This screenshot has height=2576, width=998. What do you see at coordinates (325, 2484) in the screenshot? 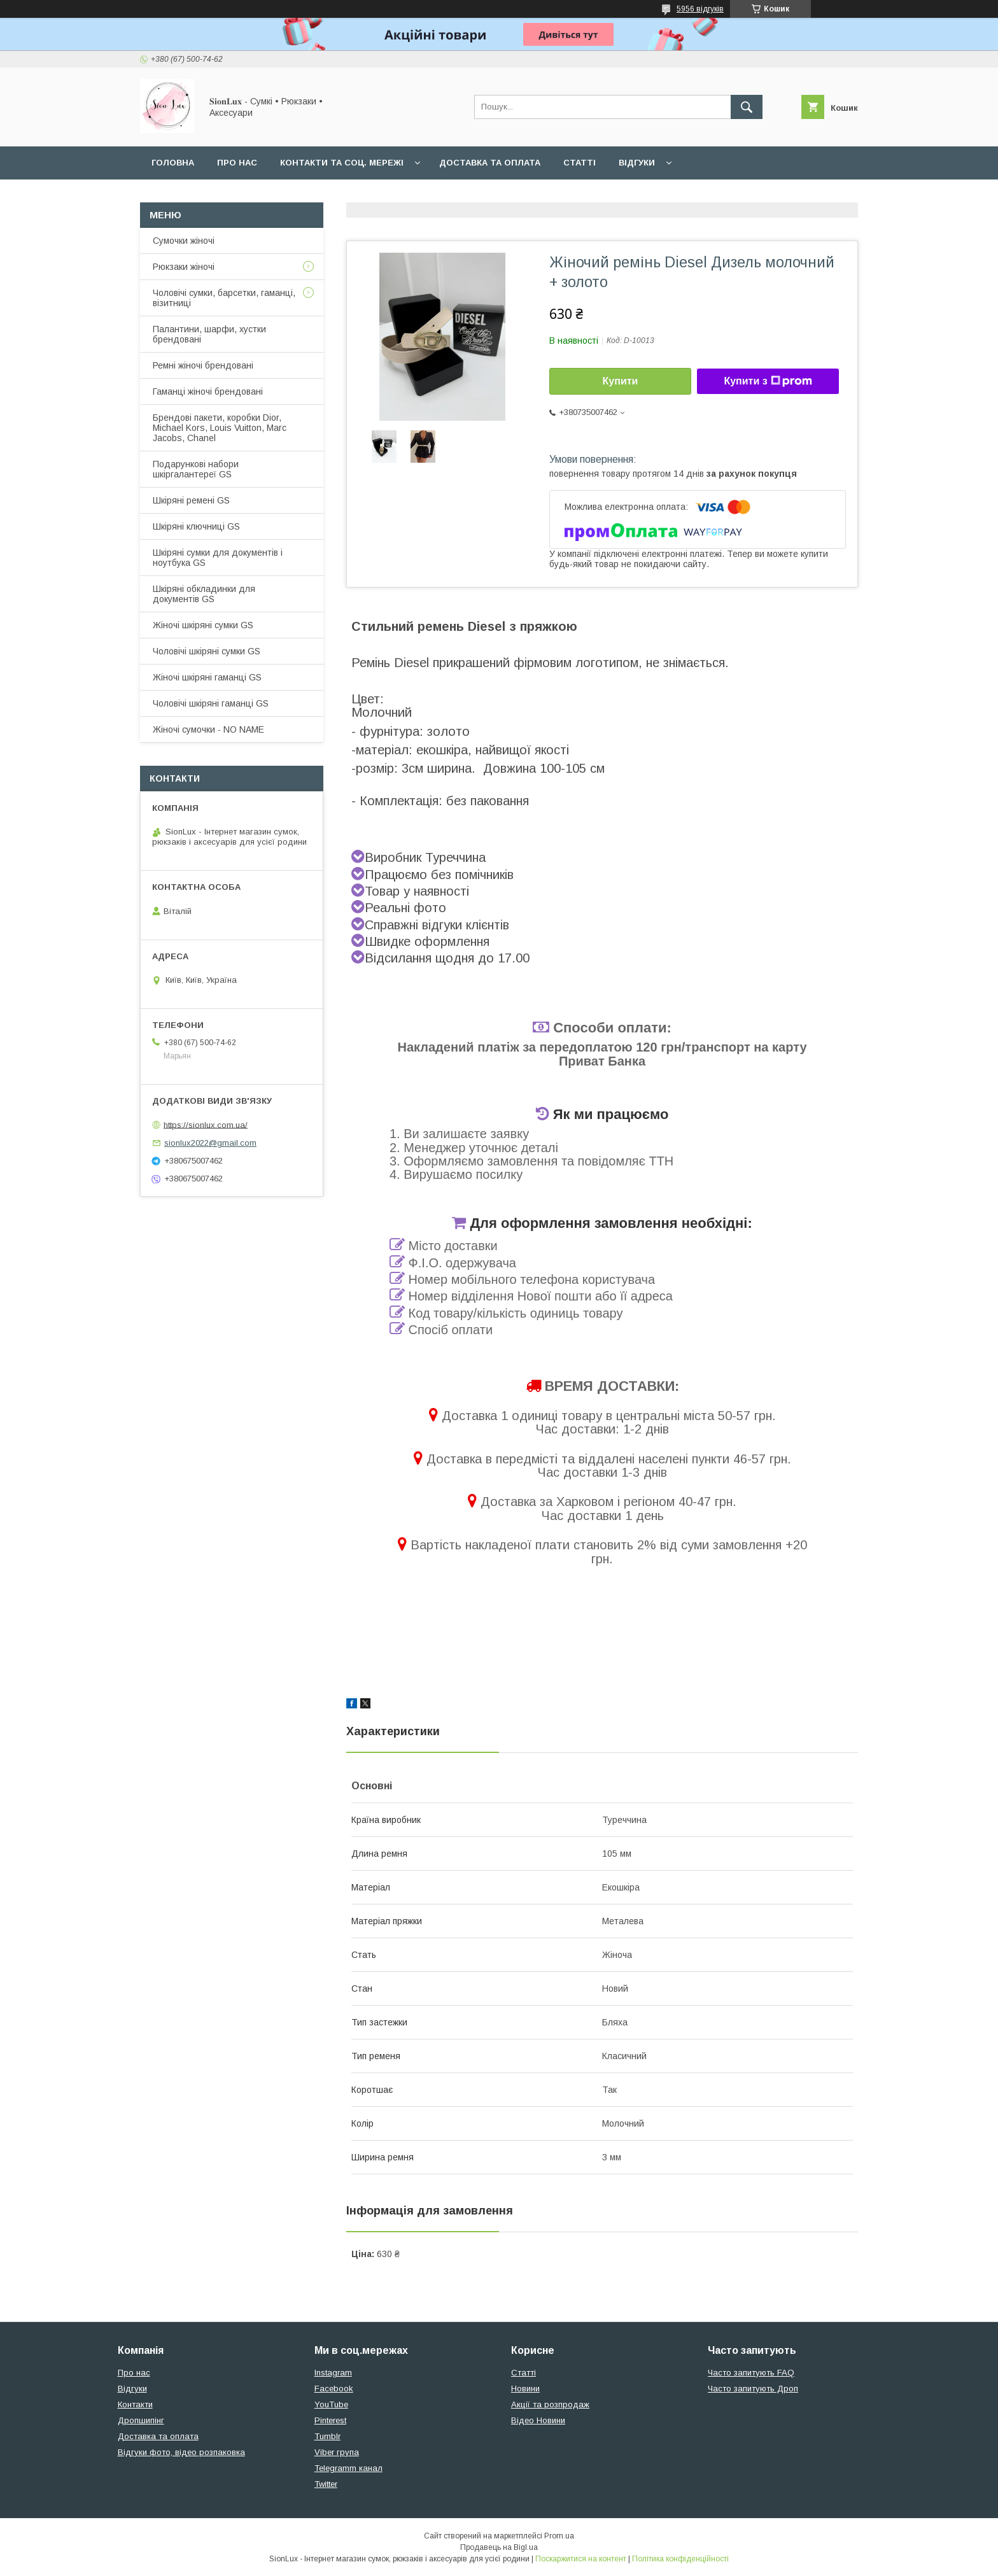
I see `Twitter` at bounding box center [325, 2484].